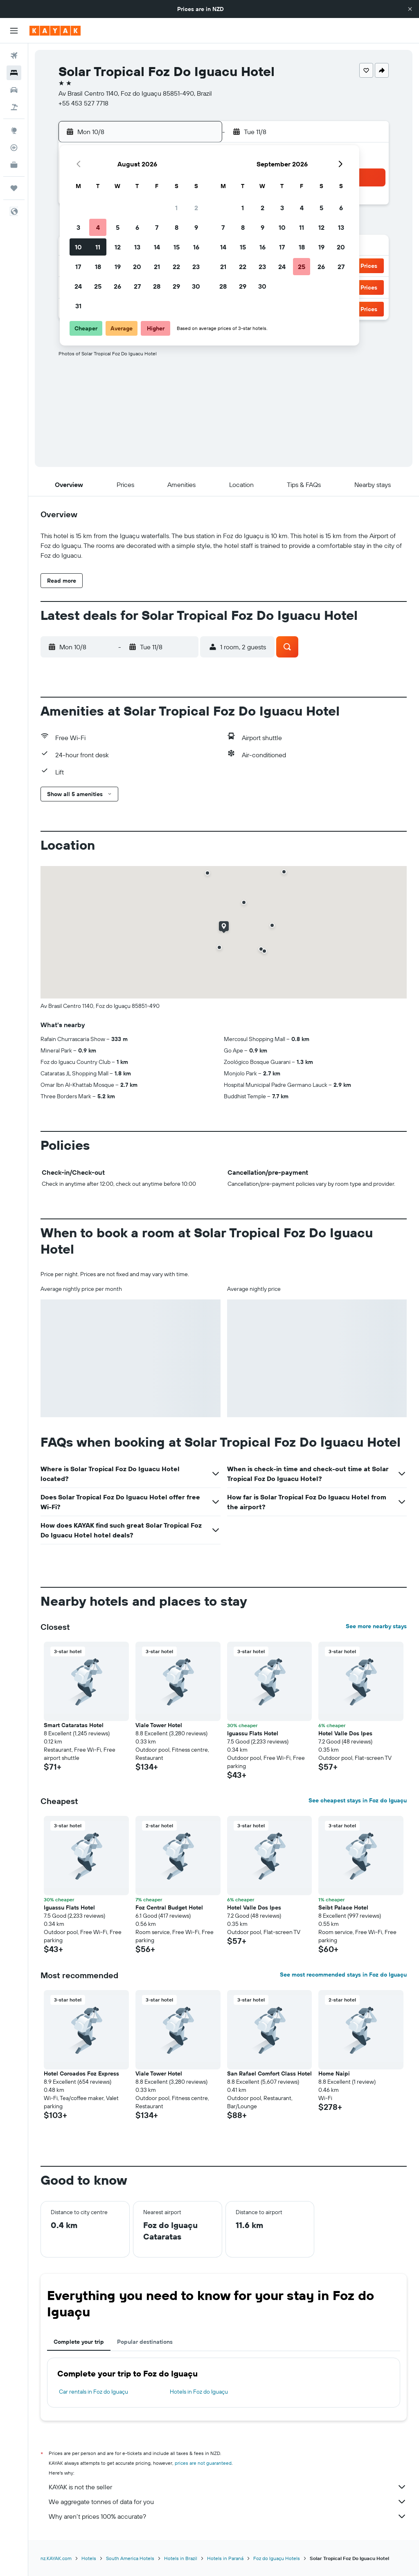  I want to click on KAYAK is not the seller, so click(228, 2487).